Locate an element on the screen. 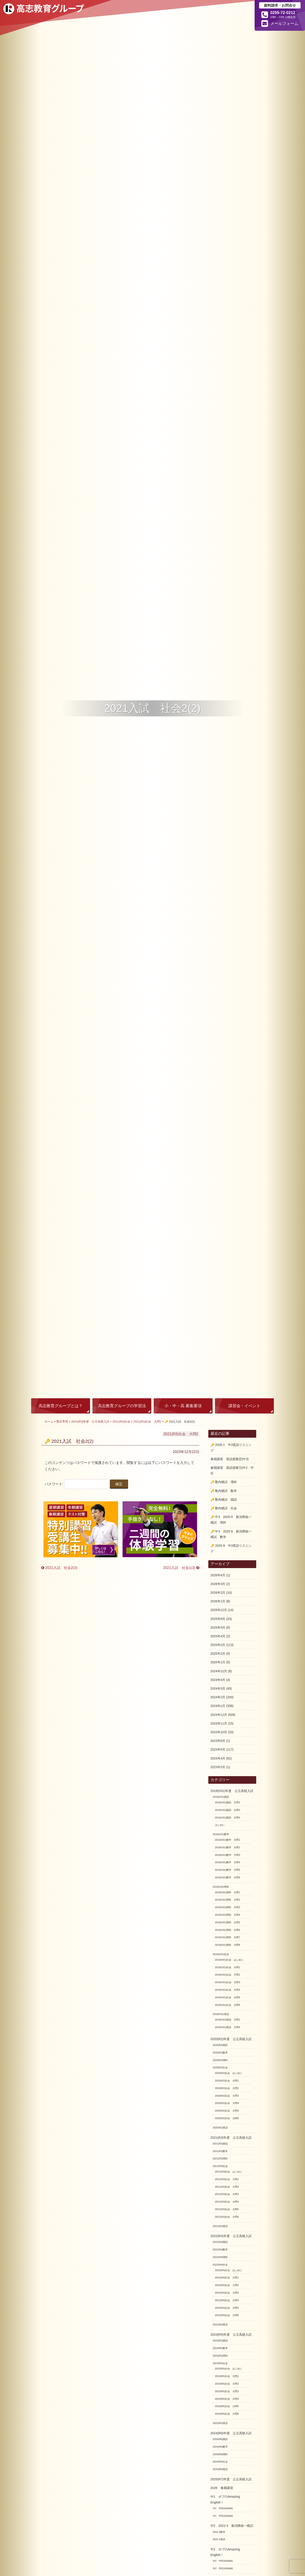  2019(H31)数学 大問3 is located at coordinates (227, 1855).